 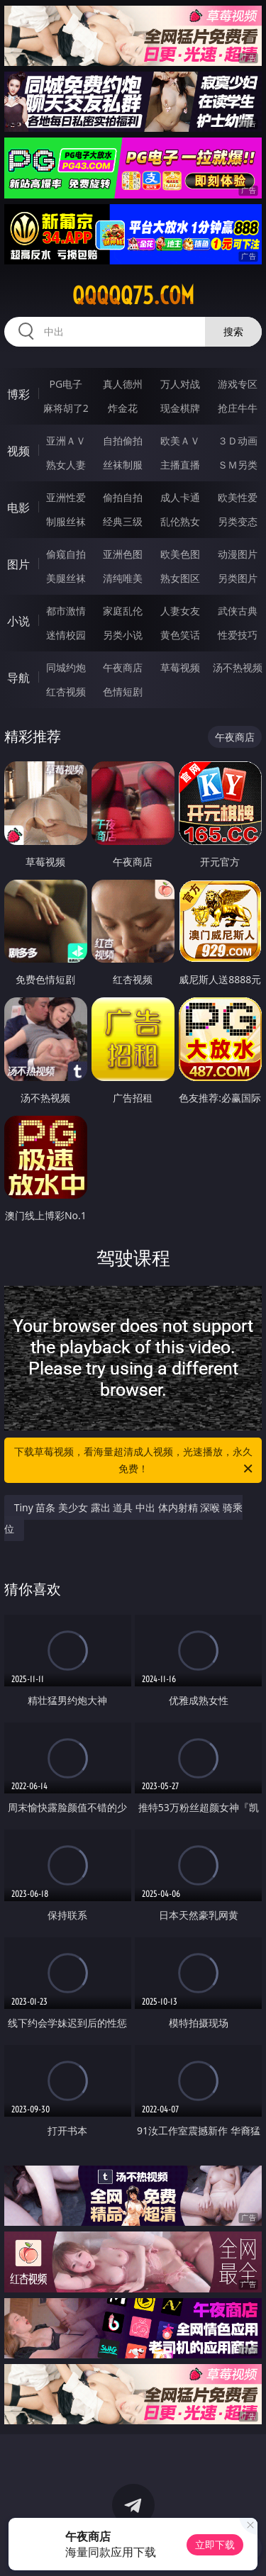 What do you see at coordinates (180, 554) in the screenshot?
I see `欧美色图` at bounding box center [180, 554].